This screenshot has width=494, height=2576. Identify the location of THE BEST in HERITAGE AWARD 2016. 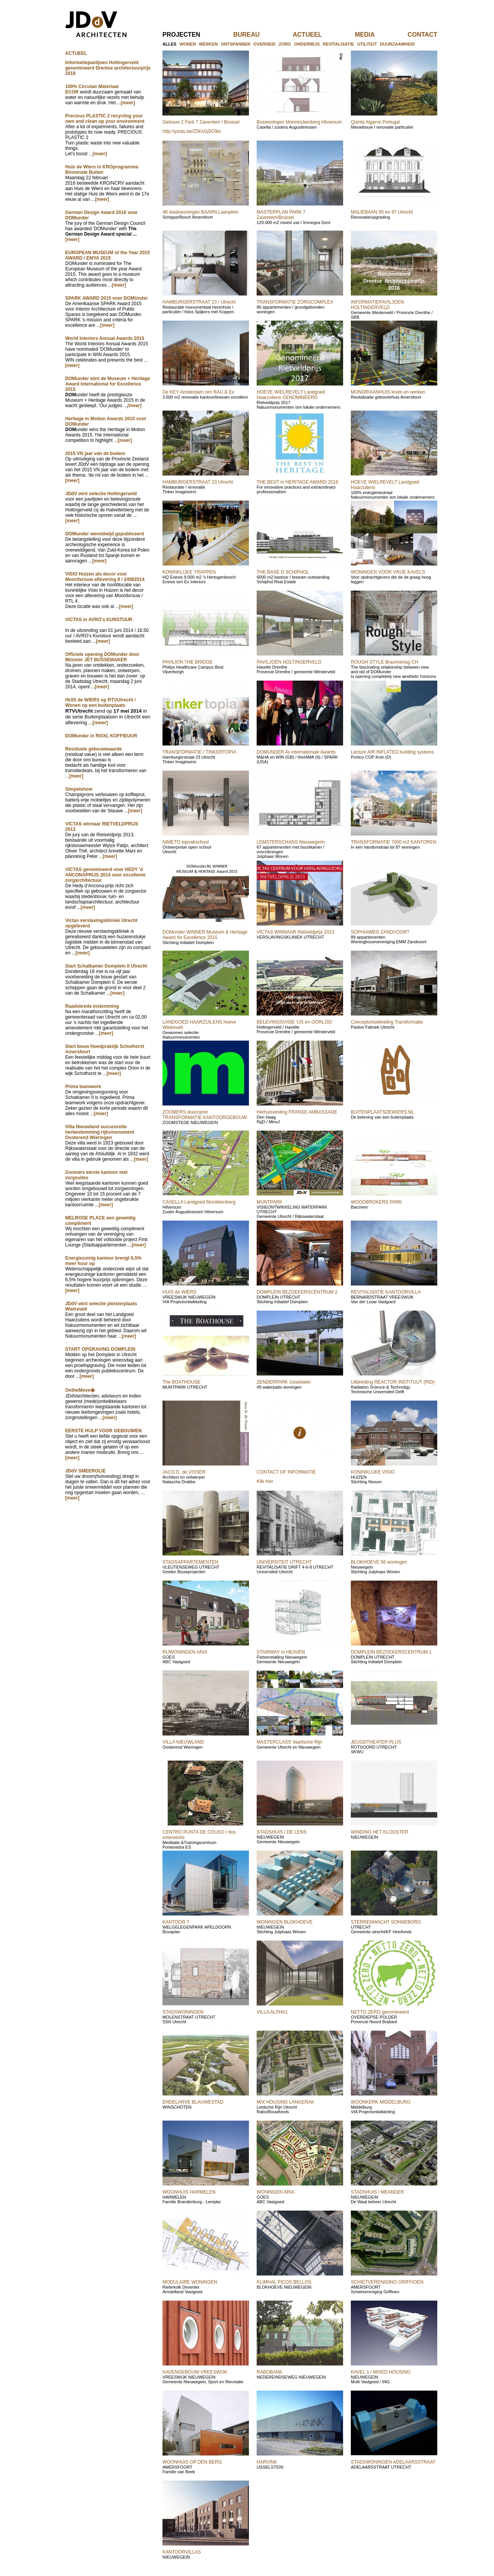
(297, 482).